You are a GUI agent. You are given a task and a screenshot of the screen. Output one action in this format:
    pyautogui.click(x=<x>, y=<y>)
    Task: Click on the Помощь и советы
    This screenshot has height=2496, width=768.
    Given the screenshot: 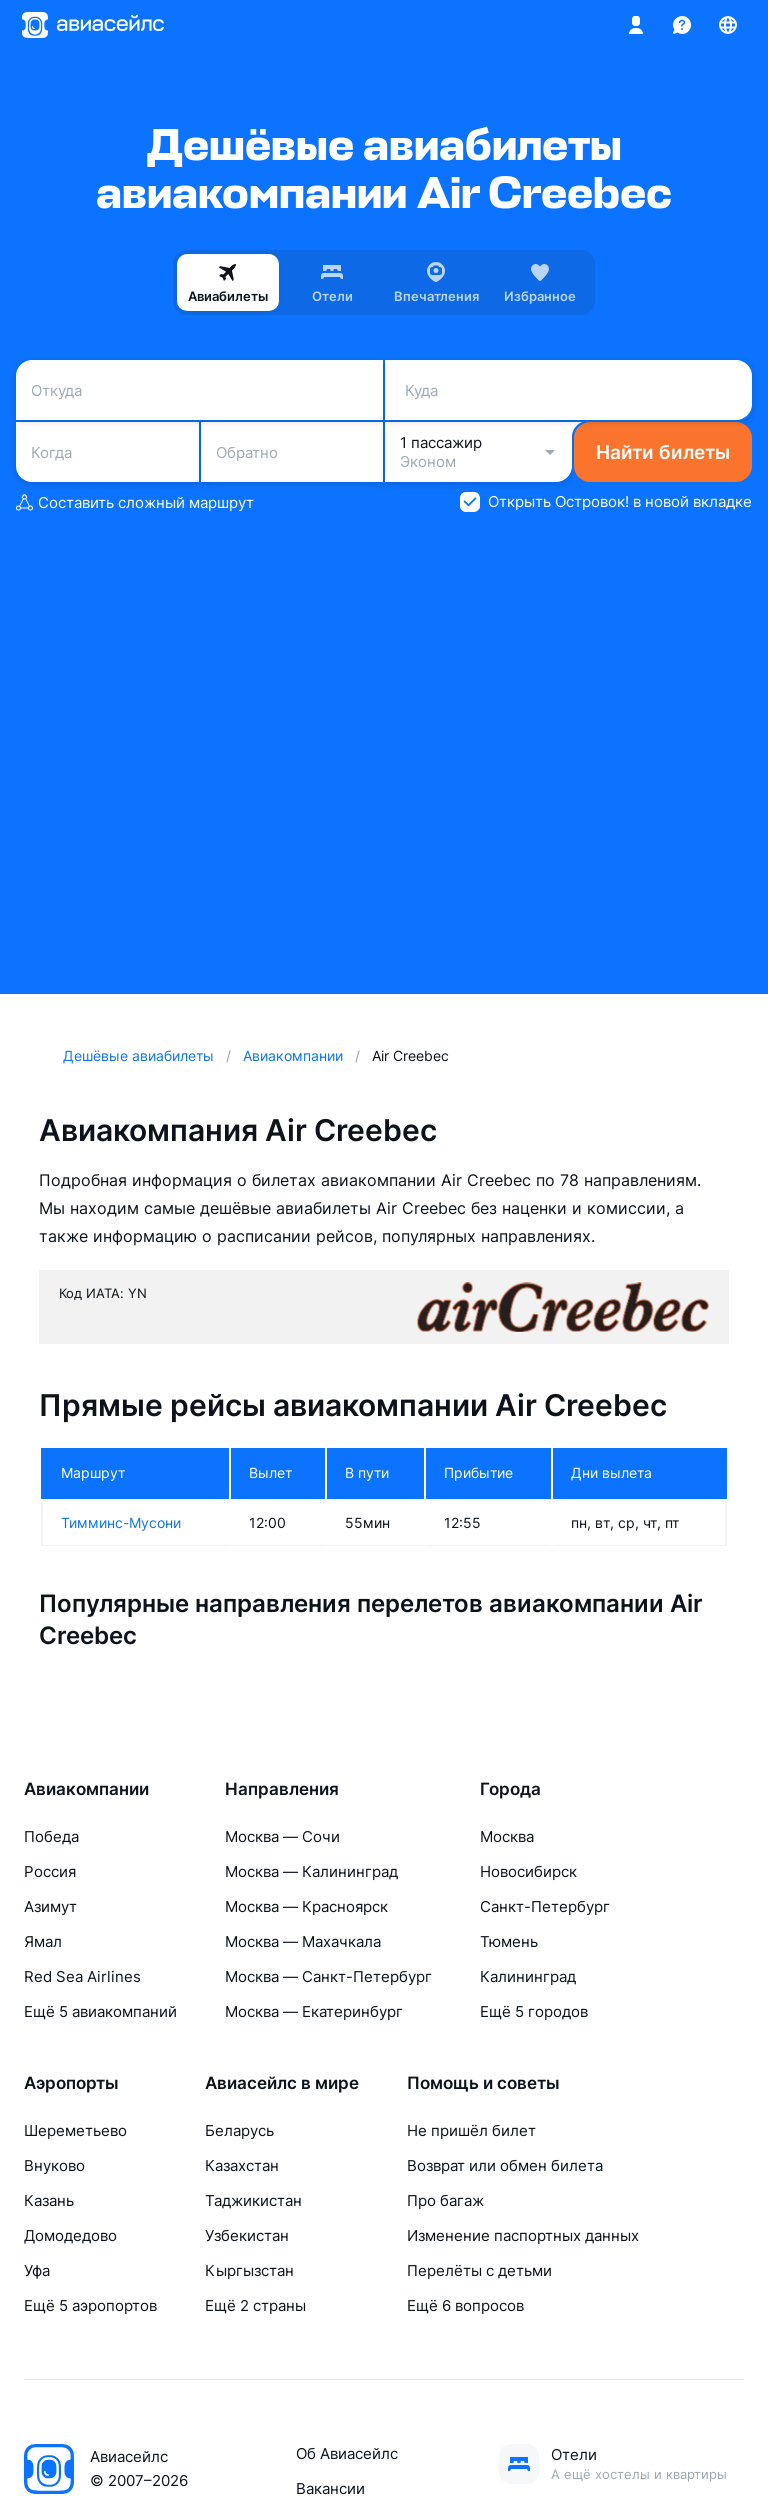 What is the action you would take?
    pyautogui.click(x=483, y=2083)
    